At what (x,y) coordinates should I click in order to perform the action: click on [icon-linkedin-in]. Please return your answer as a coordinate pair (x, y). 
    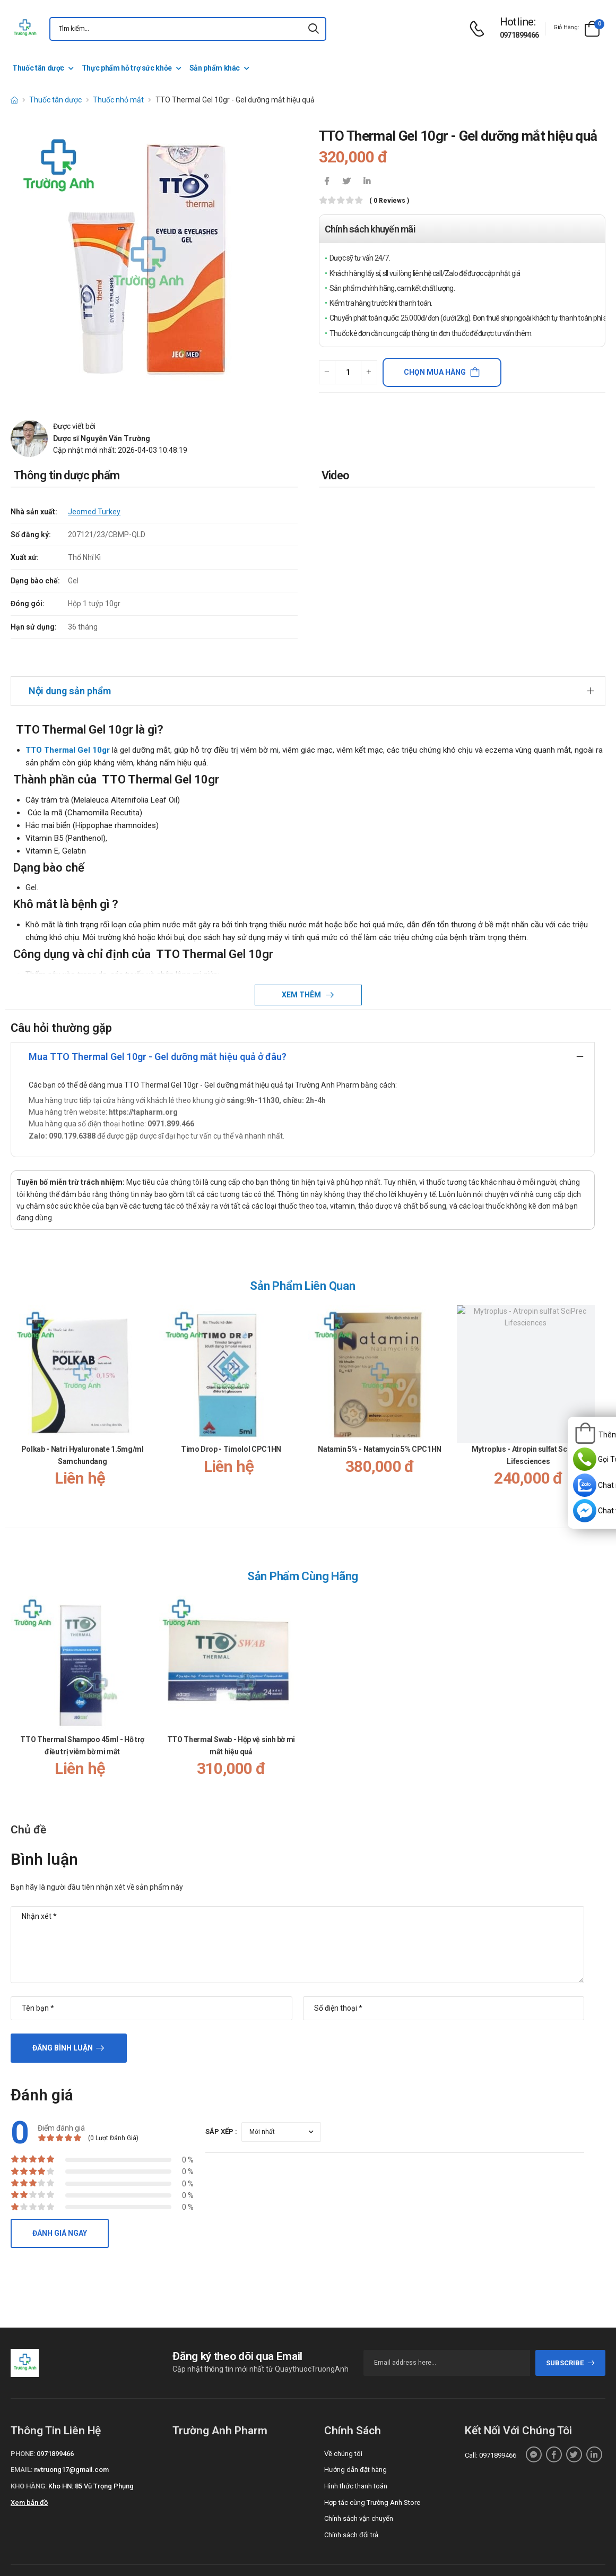
    Looking at the image, I should click on (367, 182).